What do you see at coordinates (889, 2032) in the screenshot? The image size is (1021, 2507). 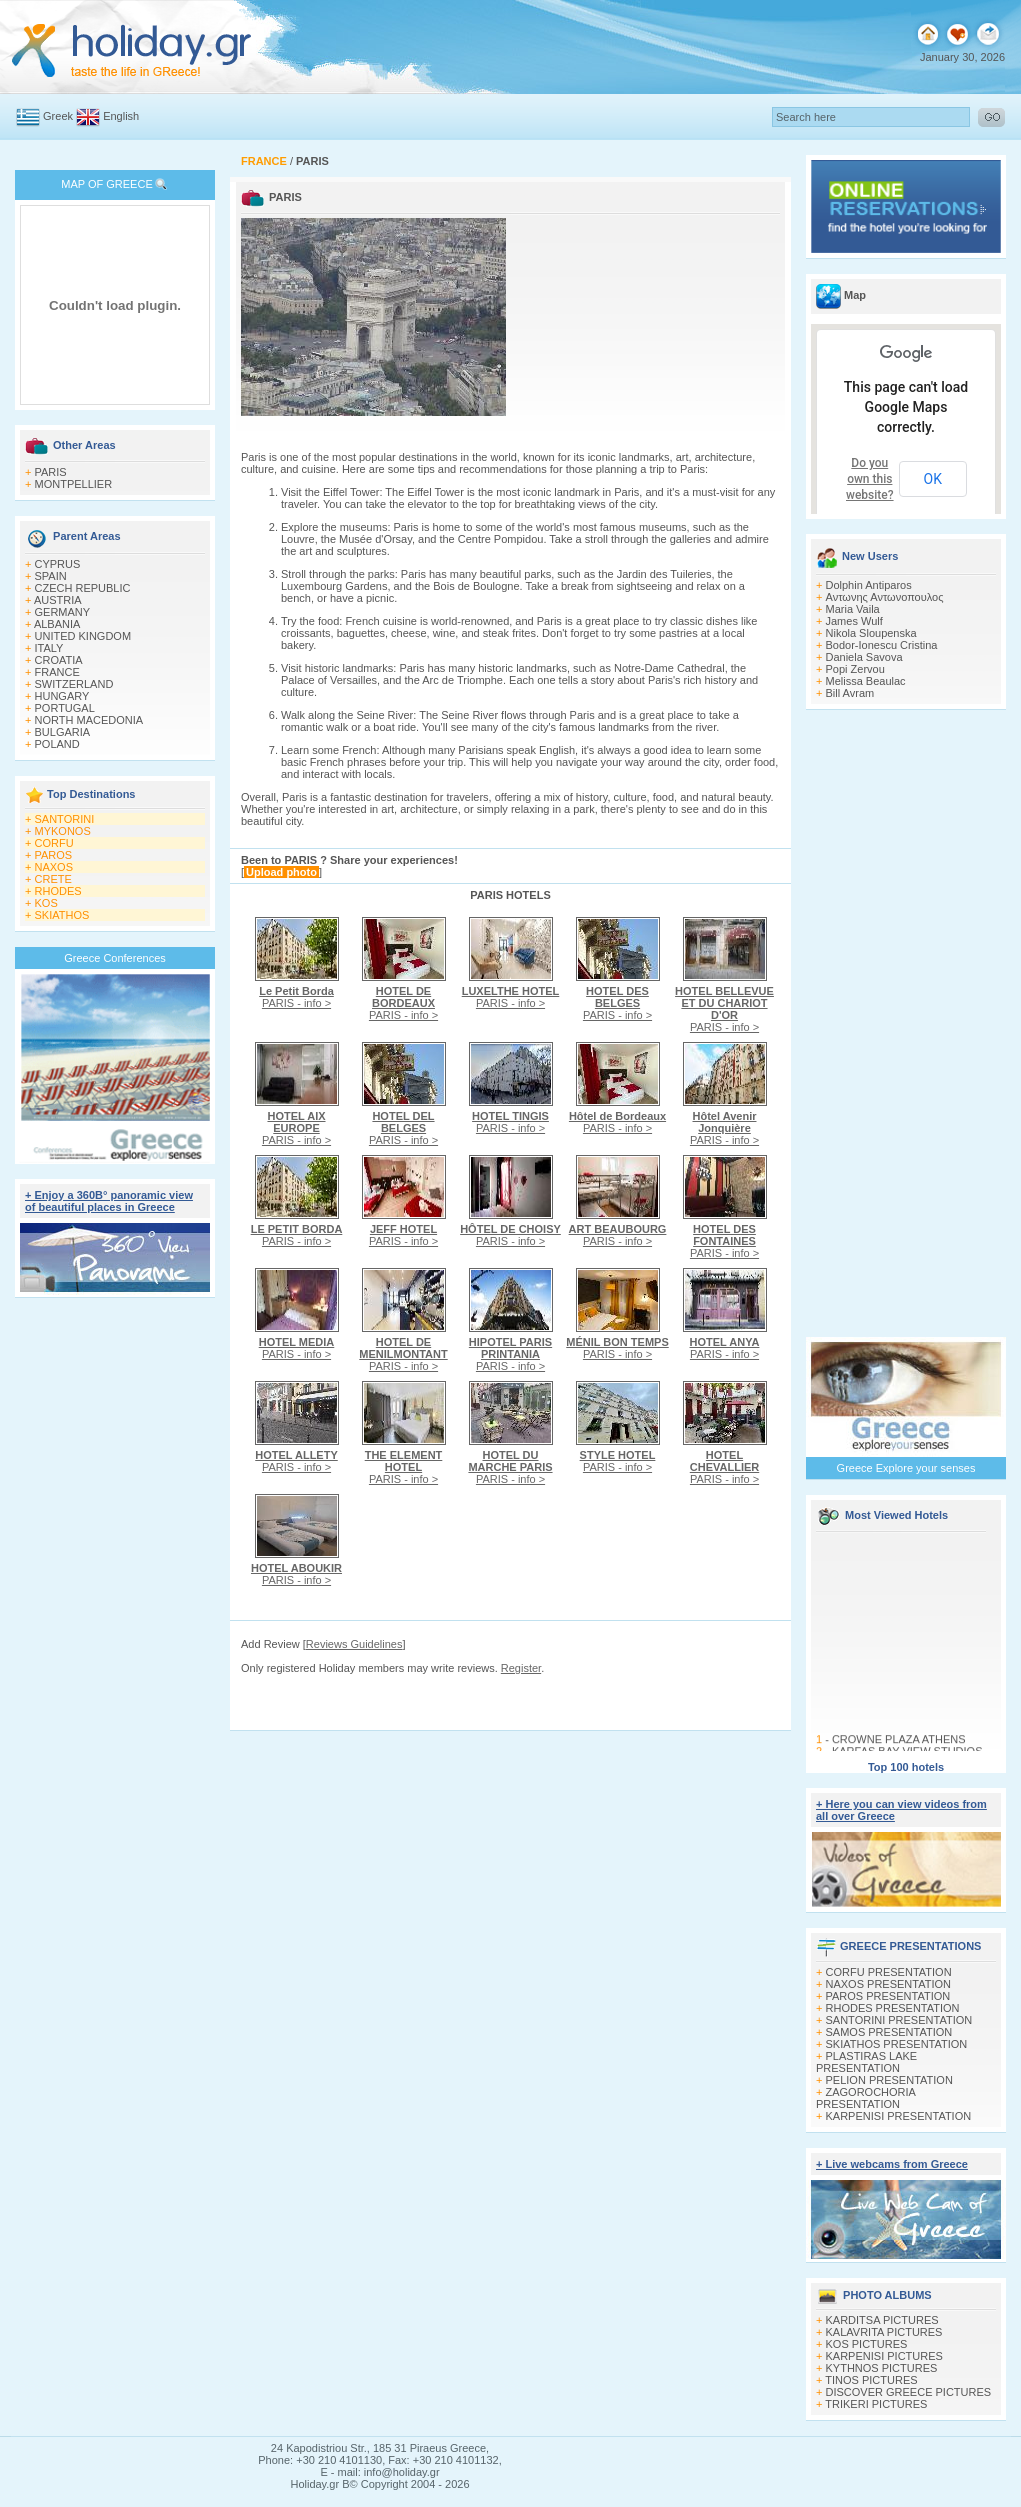 I see `SAMOS PRESENTATION` at bounding box center [889, 2032].